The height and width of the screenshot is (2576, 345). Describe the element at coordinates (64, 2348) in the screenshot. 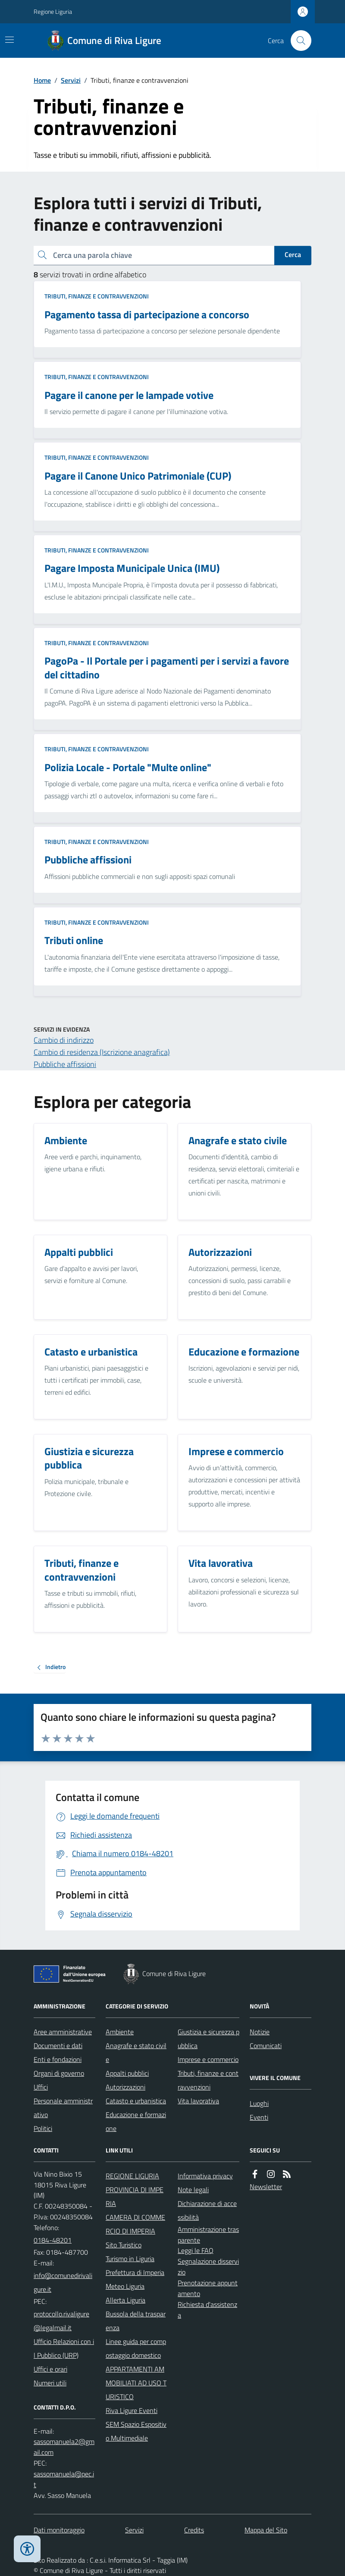

I see `Ufficio Relazioni con il Pubblico (URP)` at that location.